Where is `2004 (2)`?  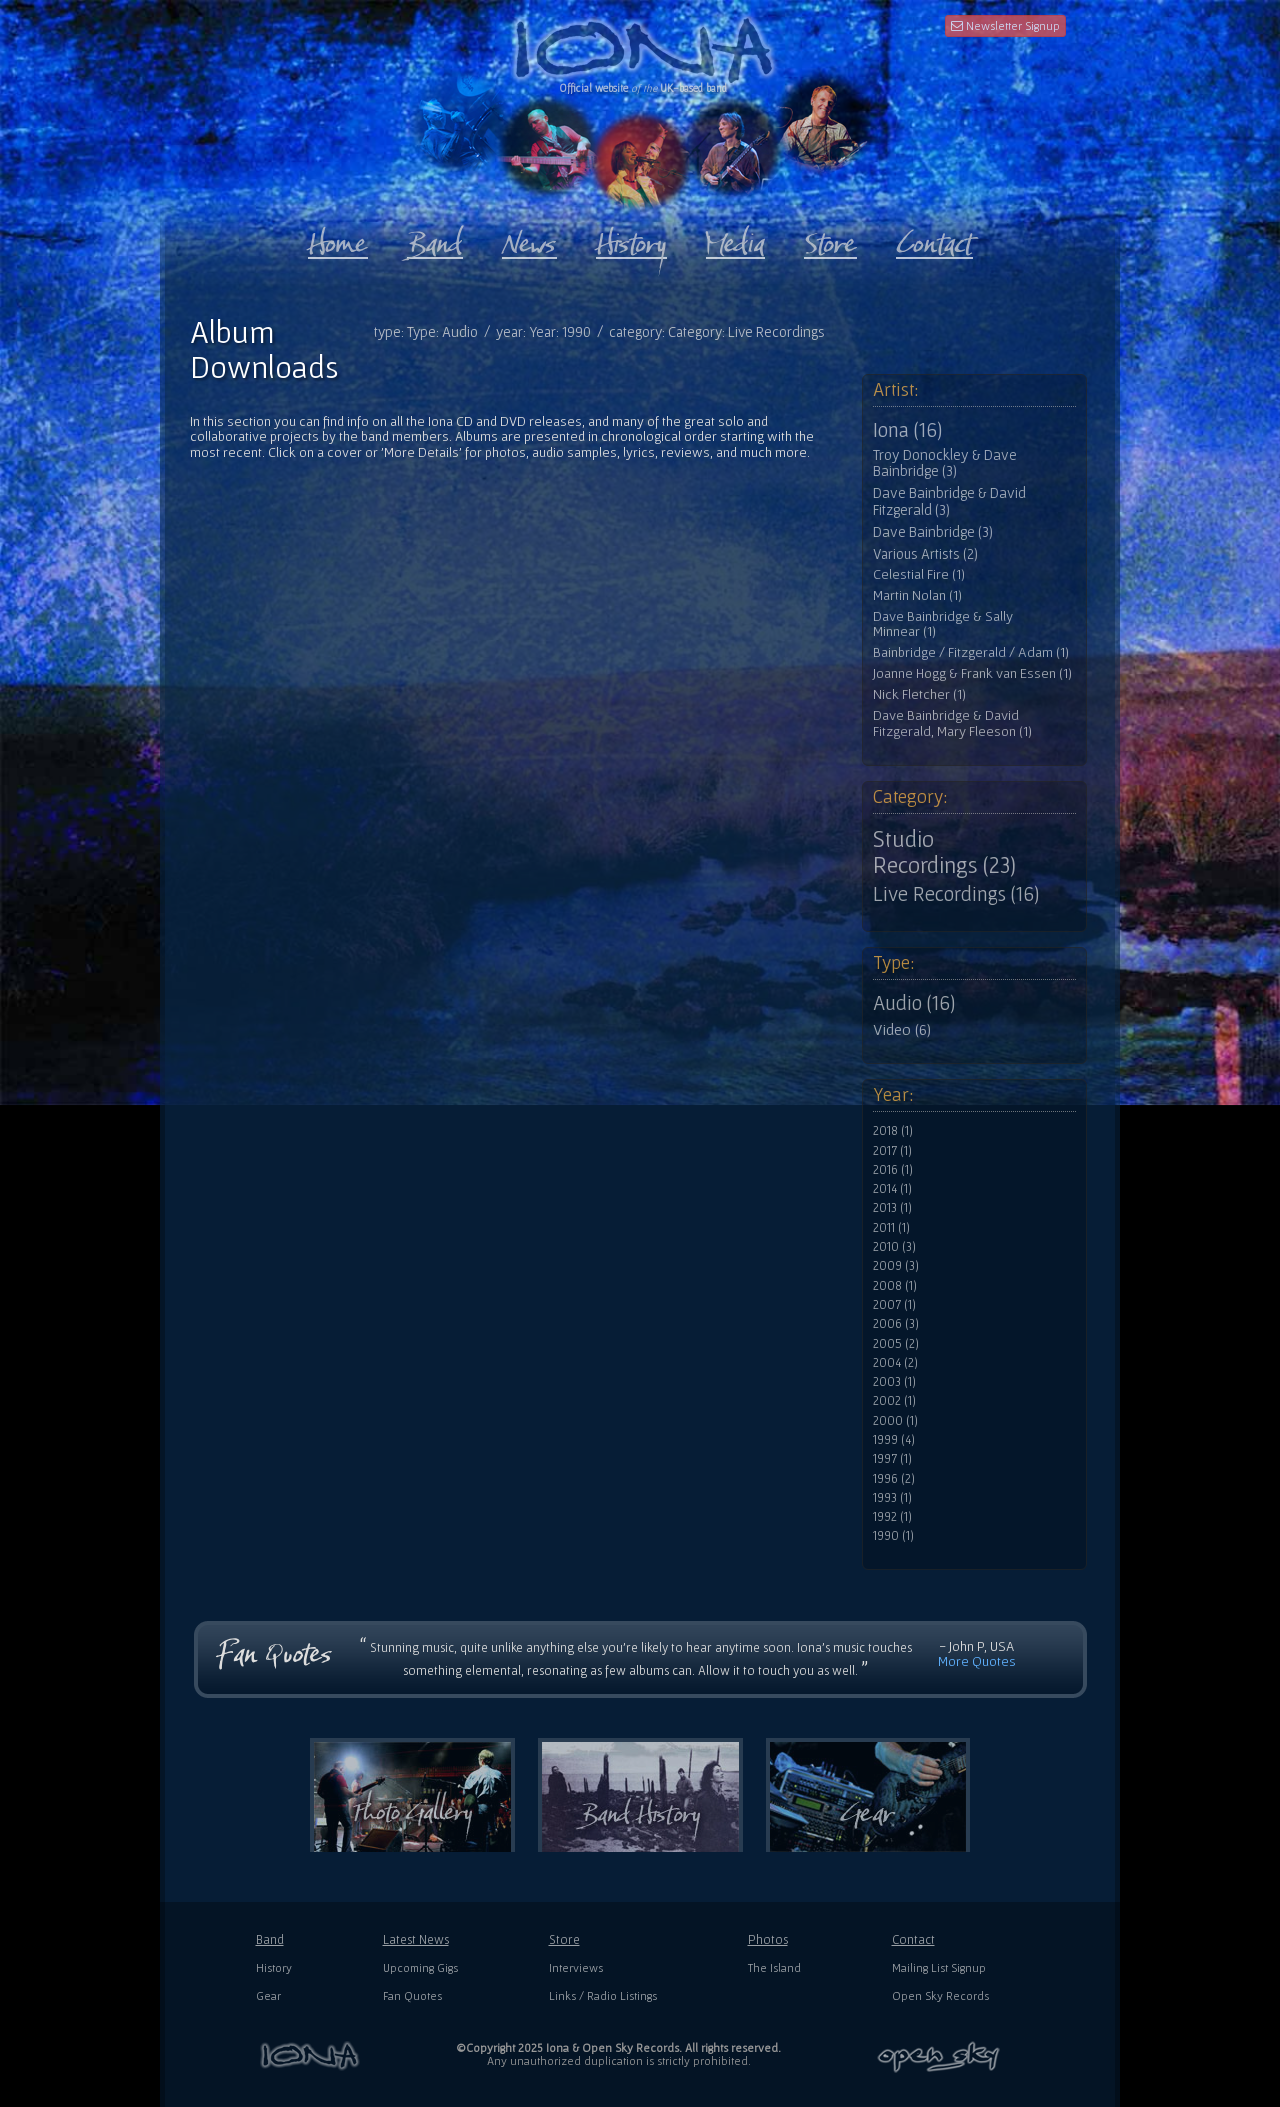 2004 (2) is located at coordinates (895, 1363).